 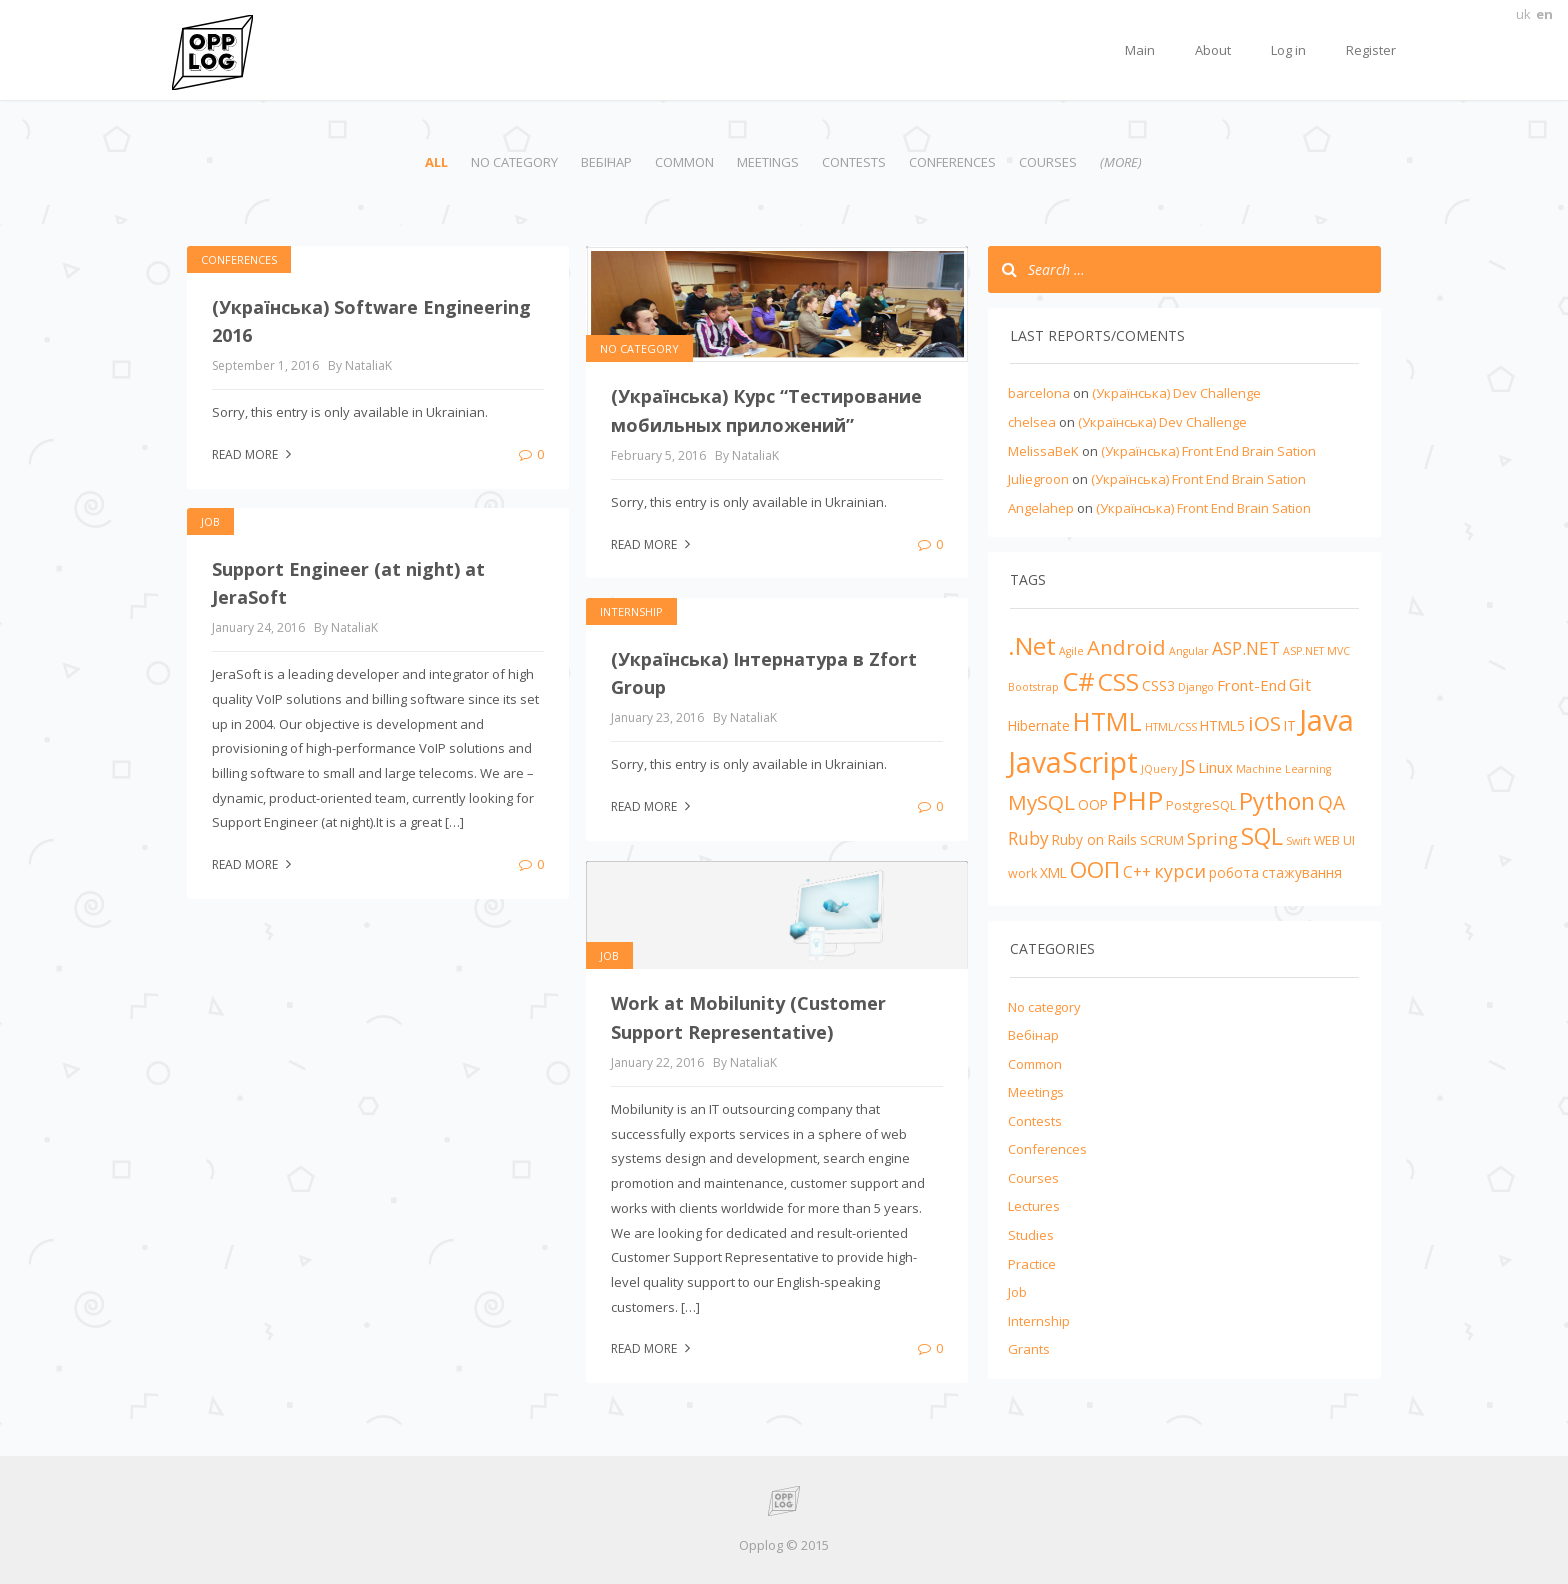 What do you see at coordinates (1201, 805) in the screenshot?
I see `PostgreSQL` at bounding box center [1201, 805].